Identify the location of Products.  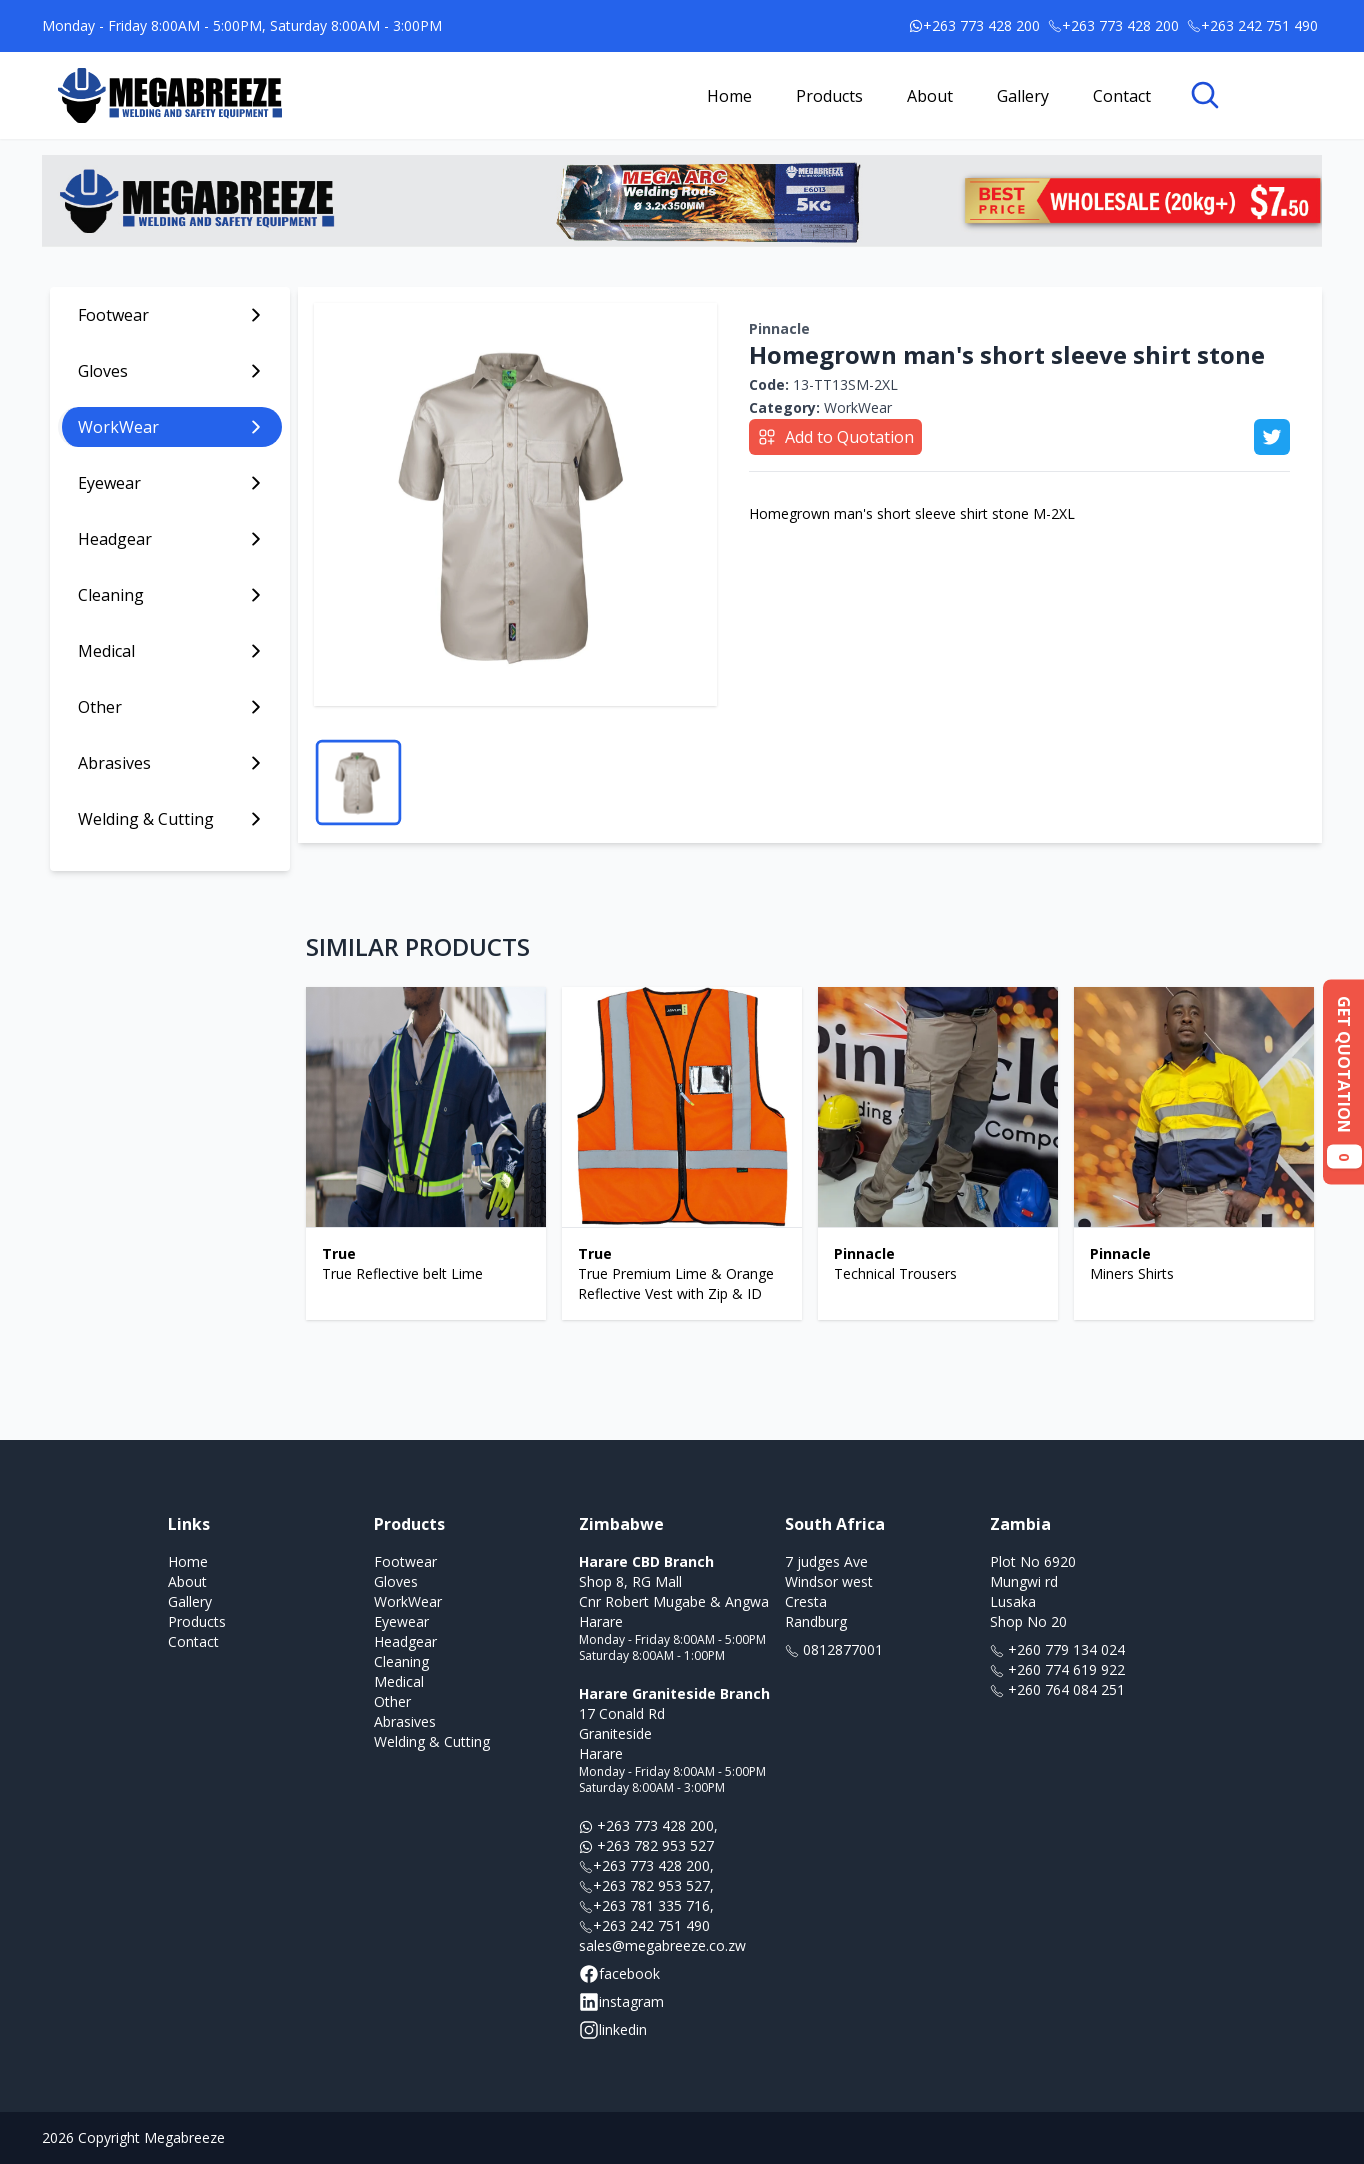
(829, 96).